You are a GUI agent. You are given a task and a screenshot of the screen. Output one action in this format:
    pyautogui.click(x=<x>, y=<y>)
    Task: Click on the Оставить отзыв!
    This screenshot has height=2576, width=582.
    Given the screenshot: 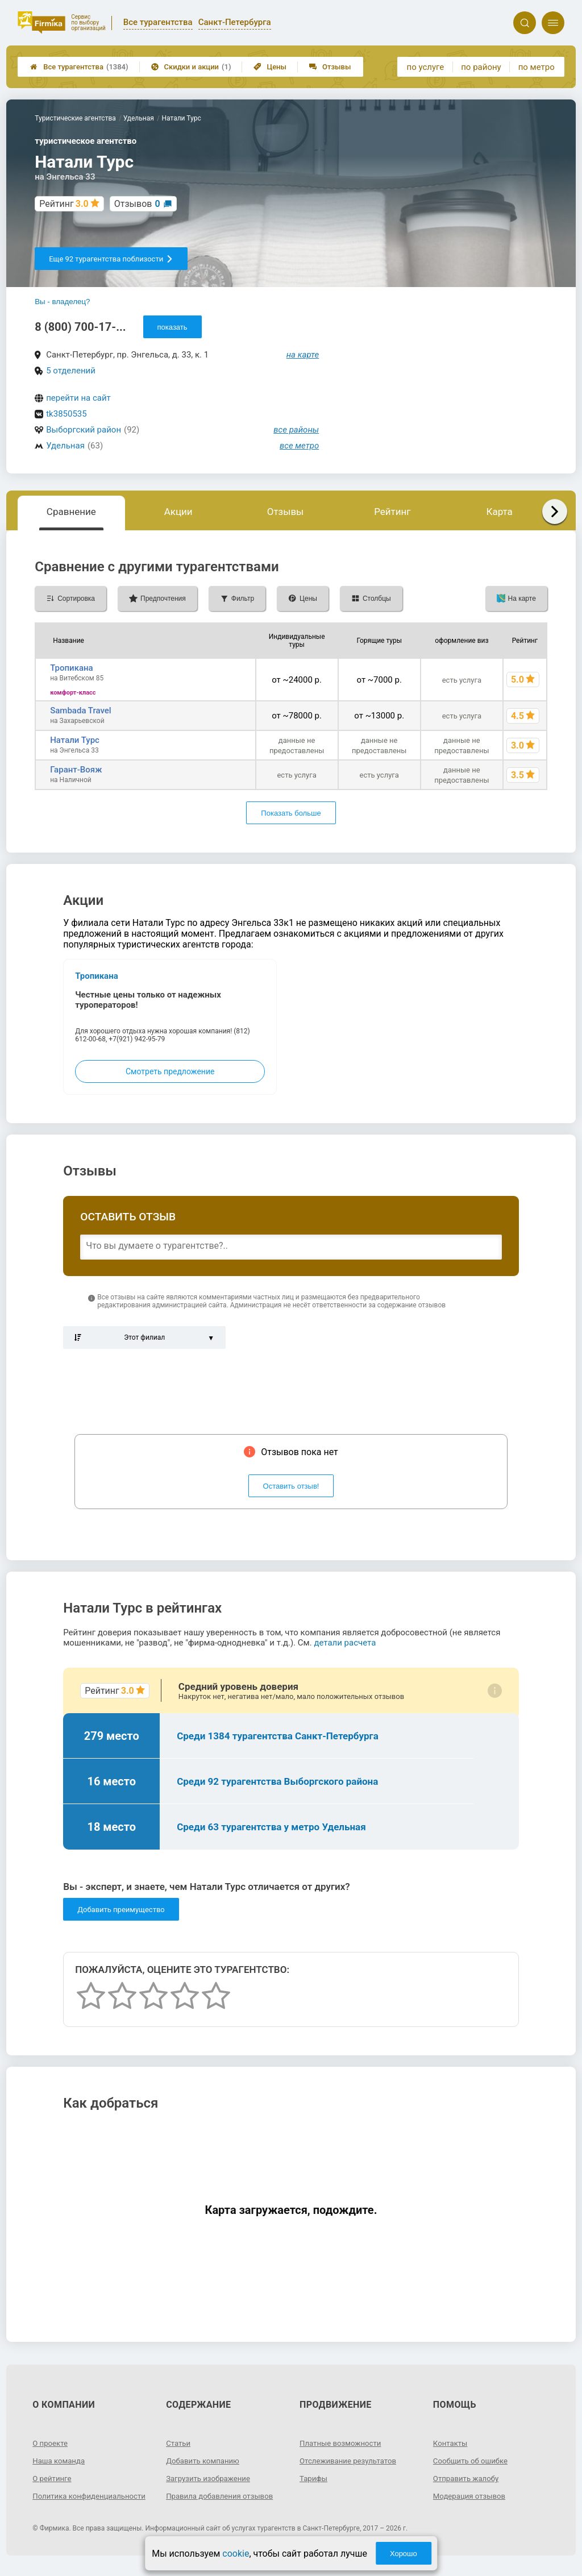 What is the action you would take?
    pyautogui.click(x=291, y=1486)
    